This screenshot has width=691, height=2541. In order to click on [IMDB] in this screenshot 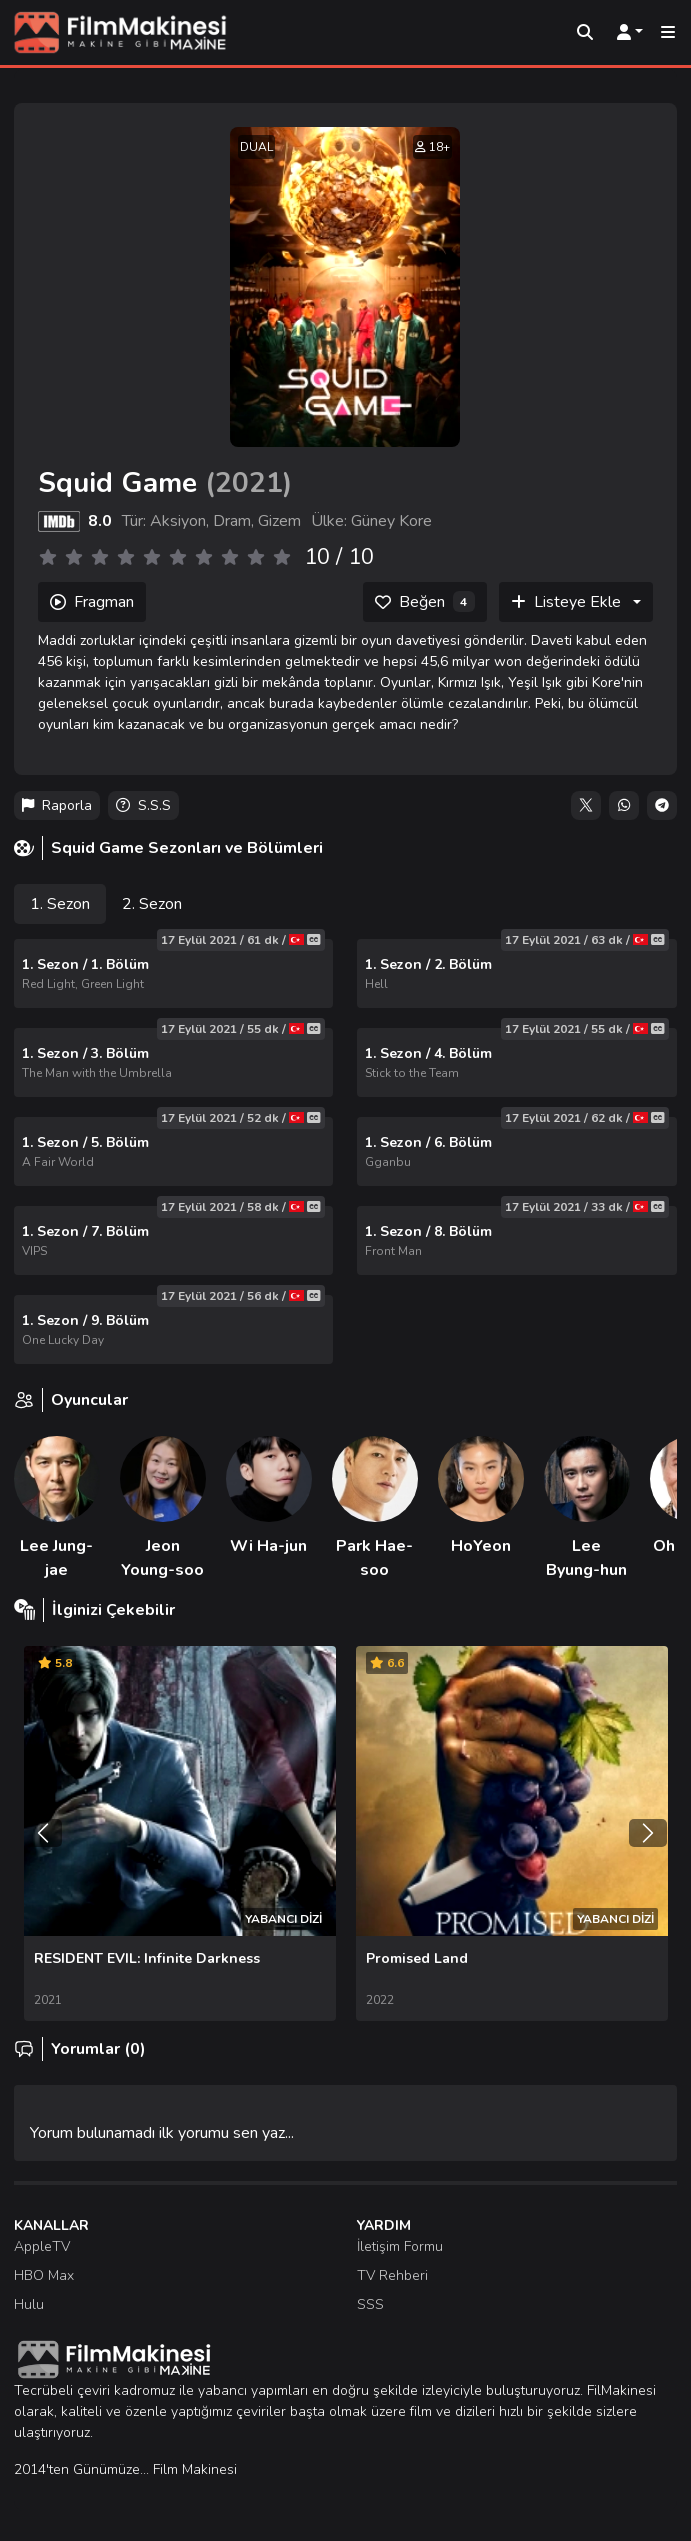, I will do `click(59, 521)`.